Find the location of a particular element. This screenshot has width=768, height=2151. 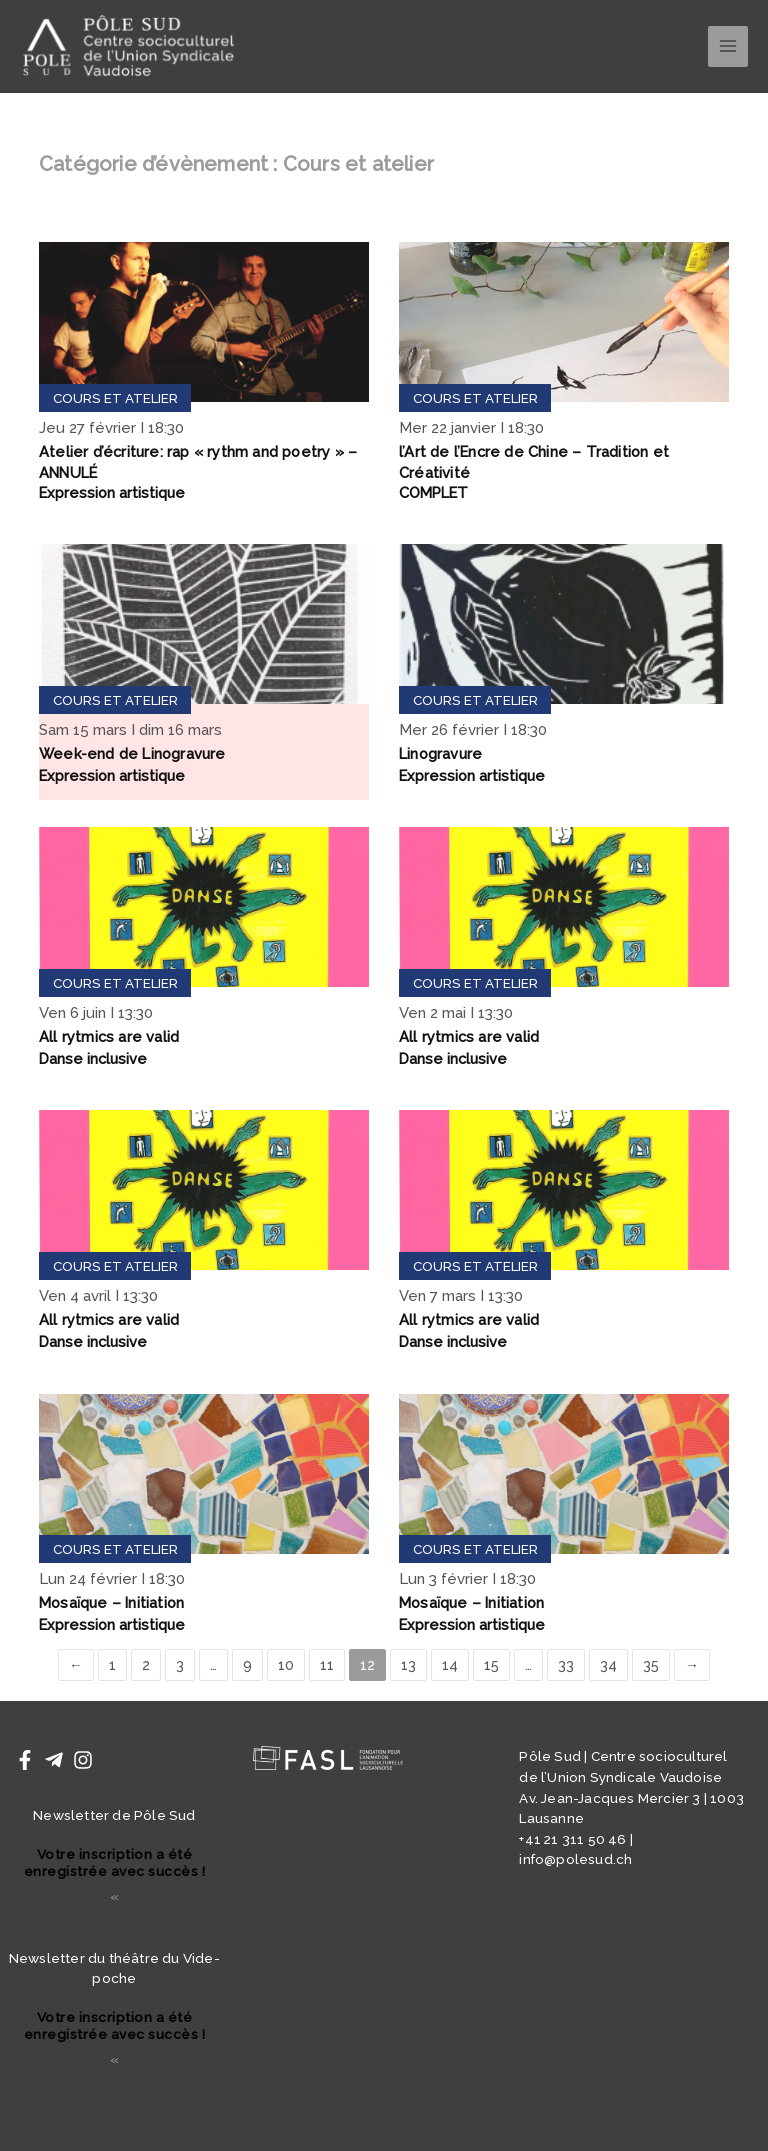

11 is located at coordinates (327, 1666).